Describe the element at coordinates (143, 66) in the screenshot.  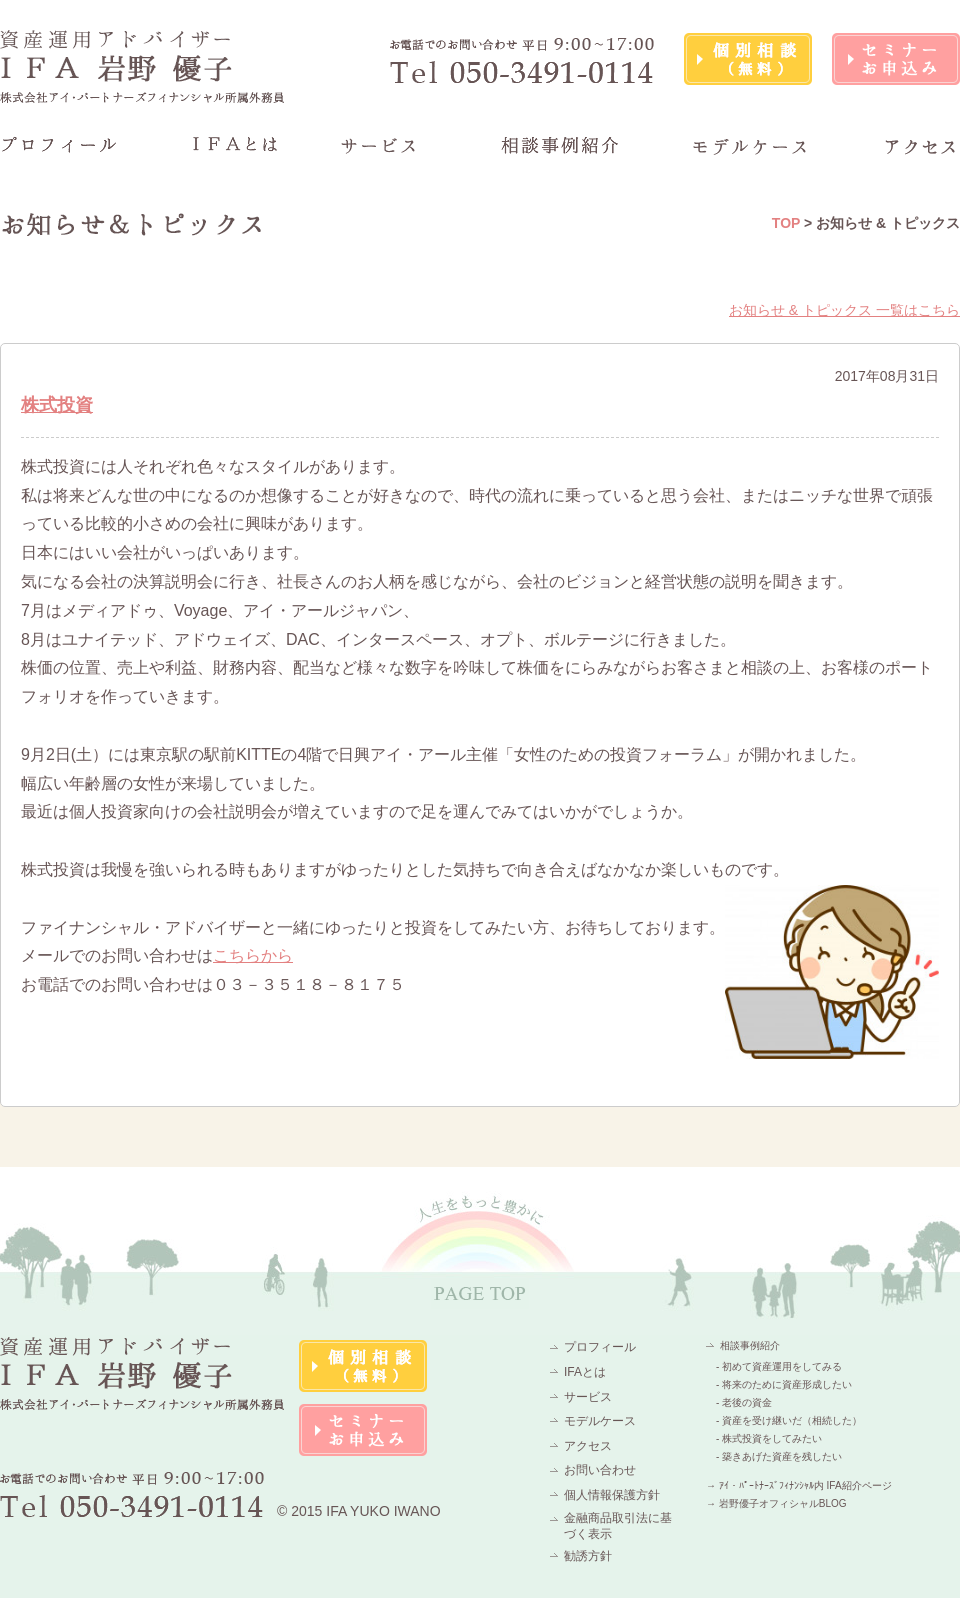
I see `資産運用アドバイザーIFA 岩野 優子` at that location.